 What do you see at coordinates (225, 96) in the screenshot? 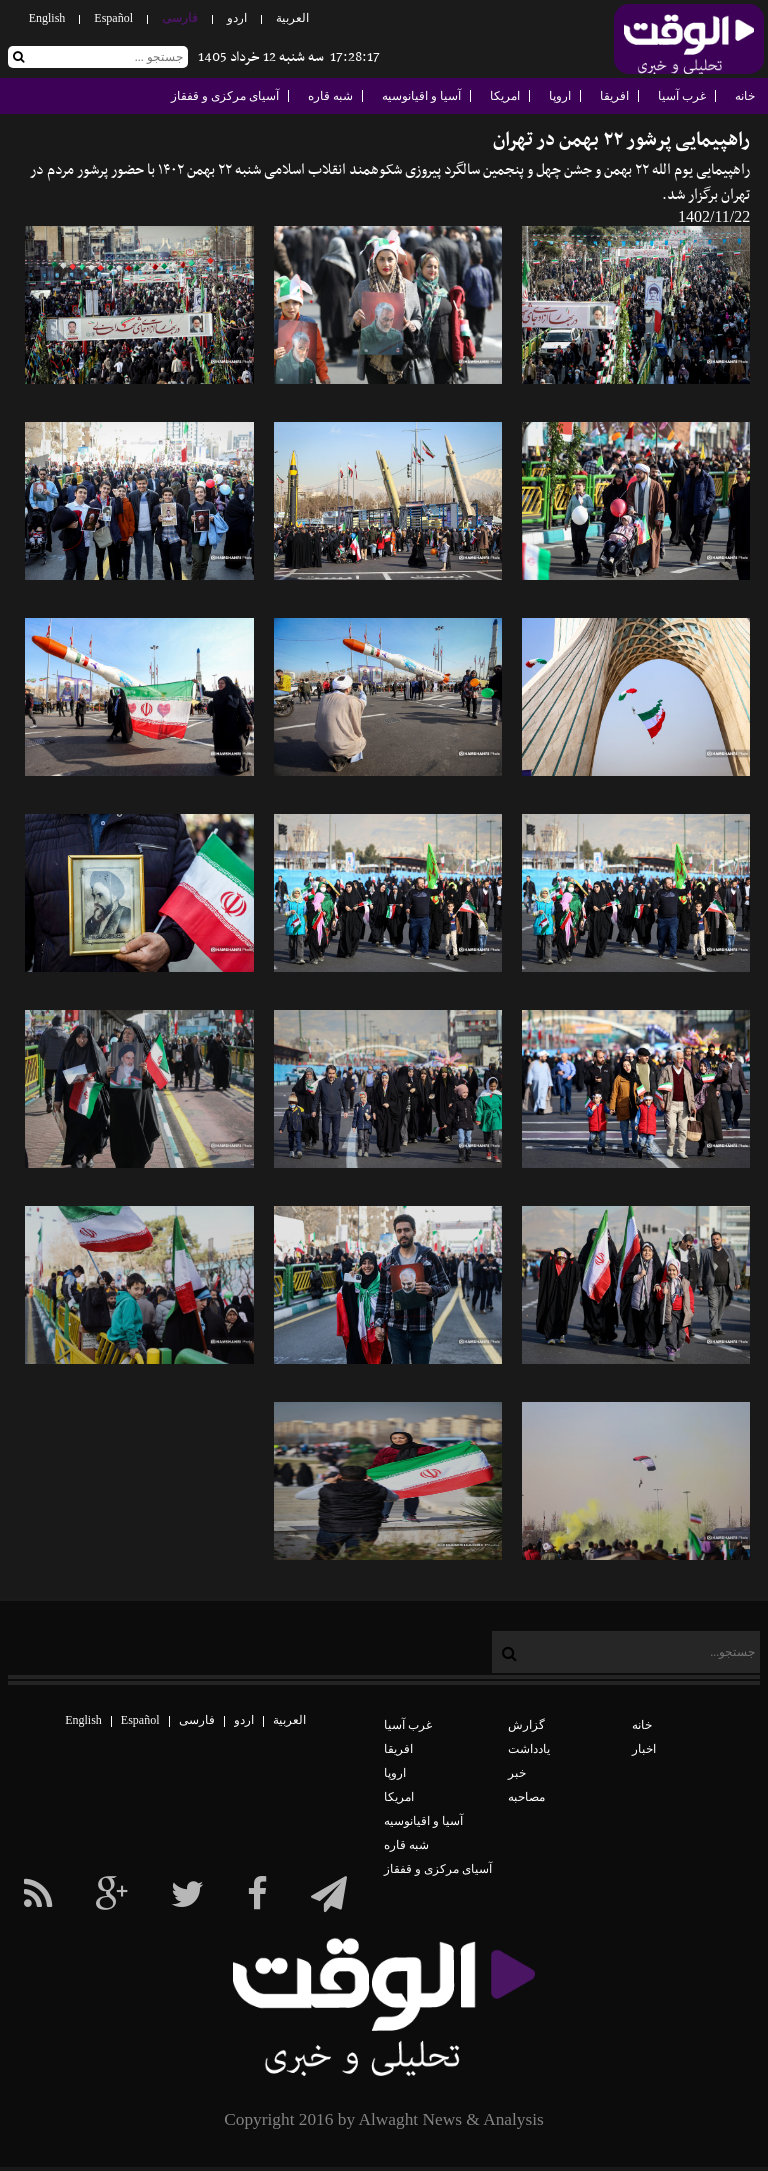
I see `آسیای مرکزی و قفقاز` at bounding box center [225, 96].